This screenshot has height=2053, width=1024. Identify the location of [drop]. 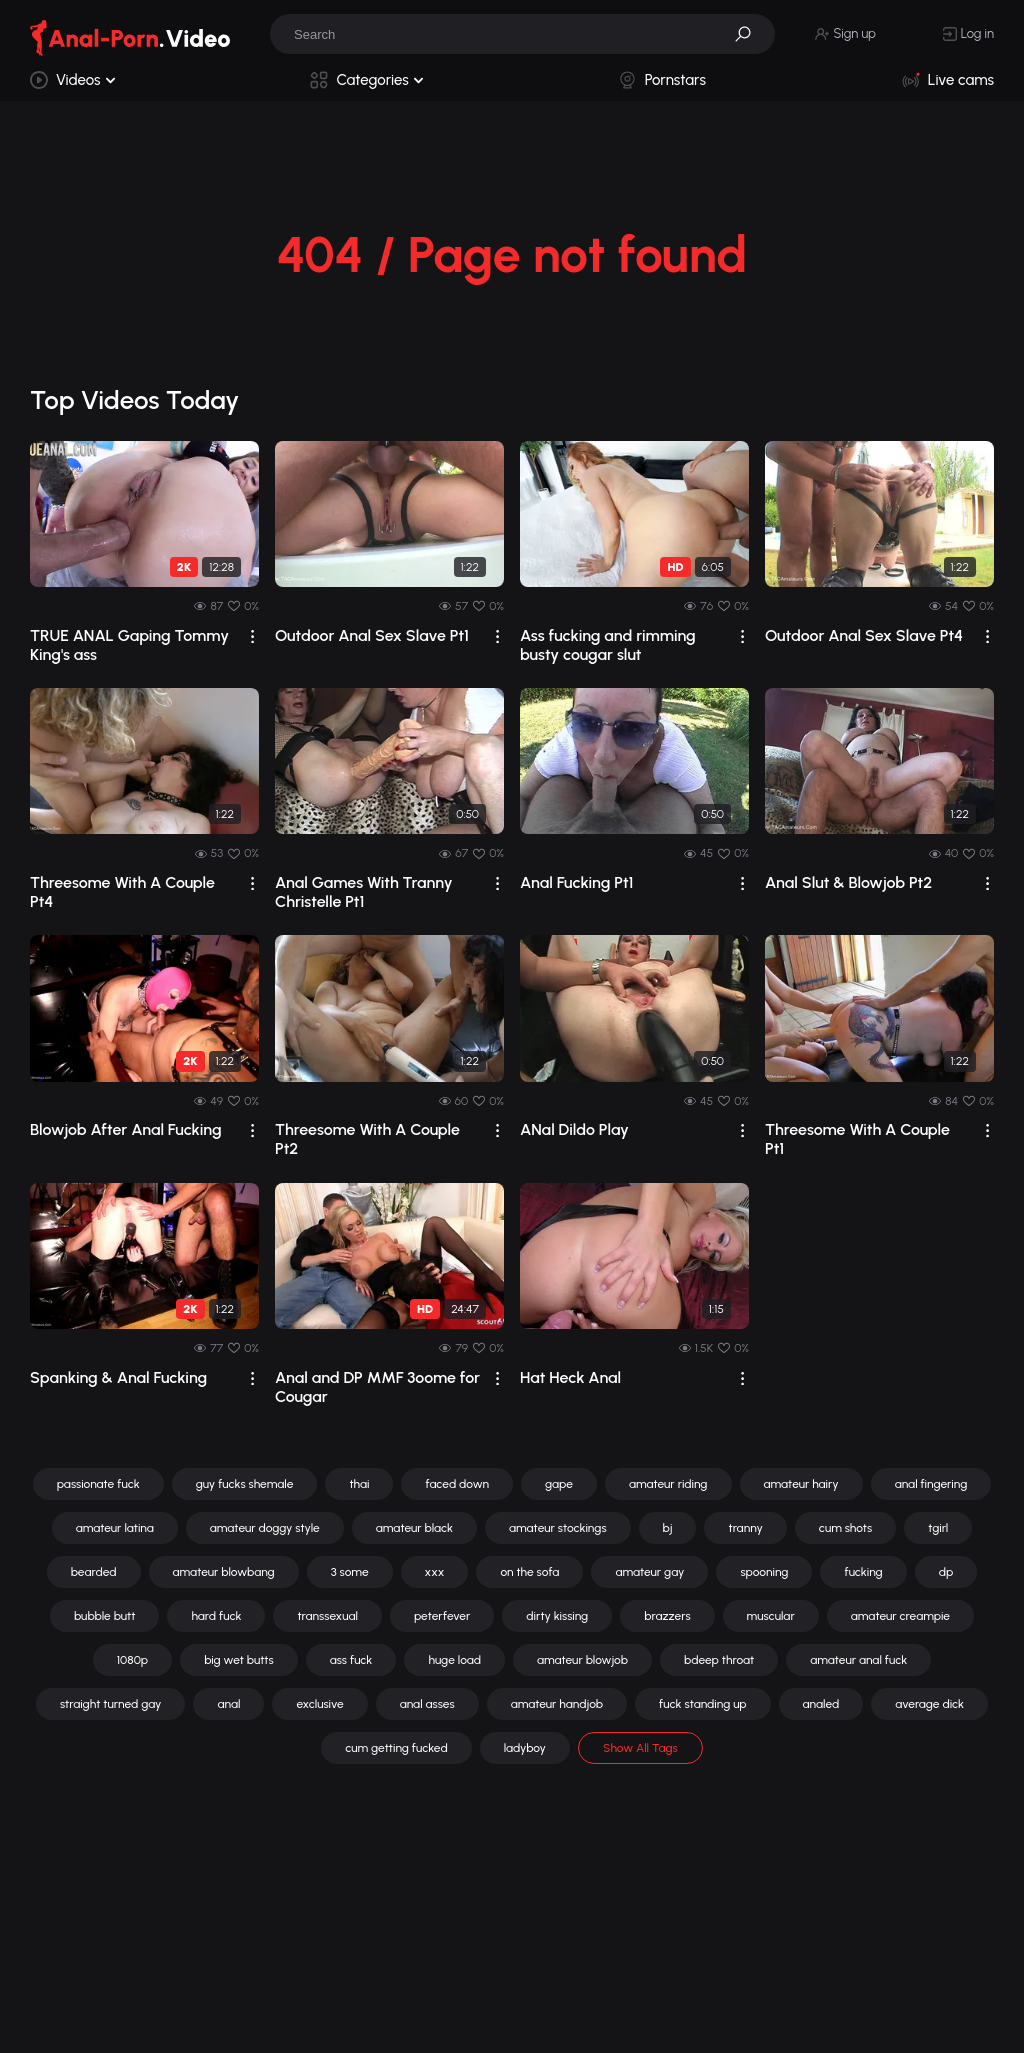
(252, 636).